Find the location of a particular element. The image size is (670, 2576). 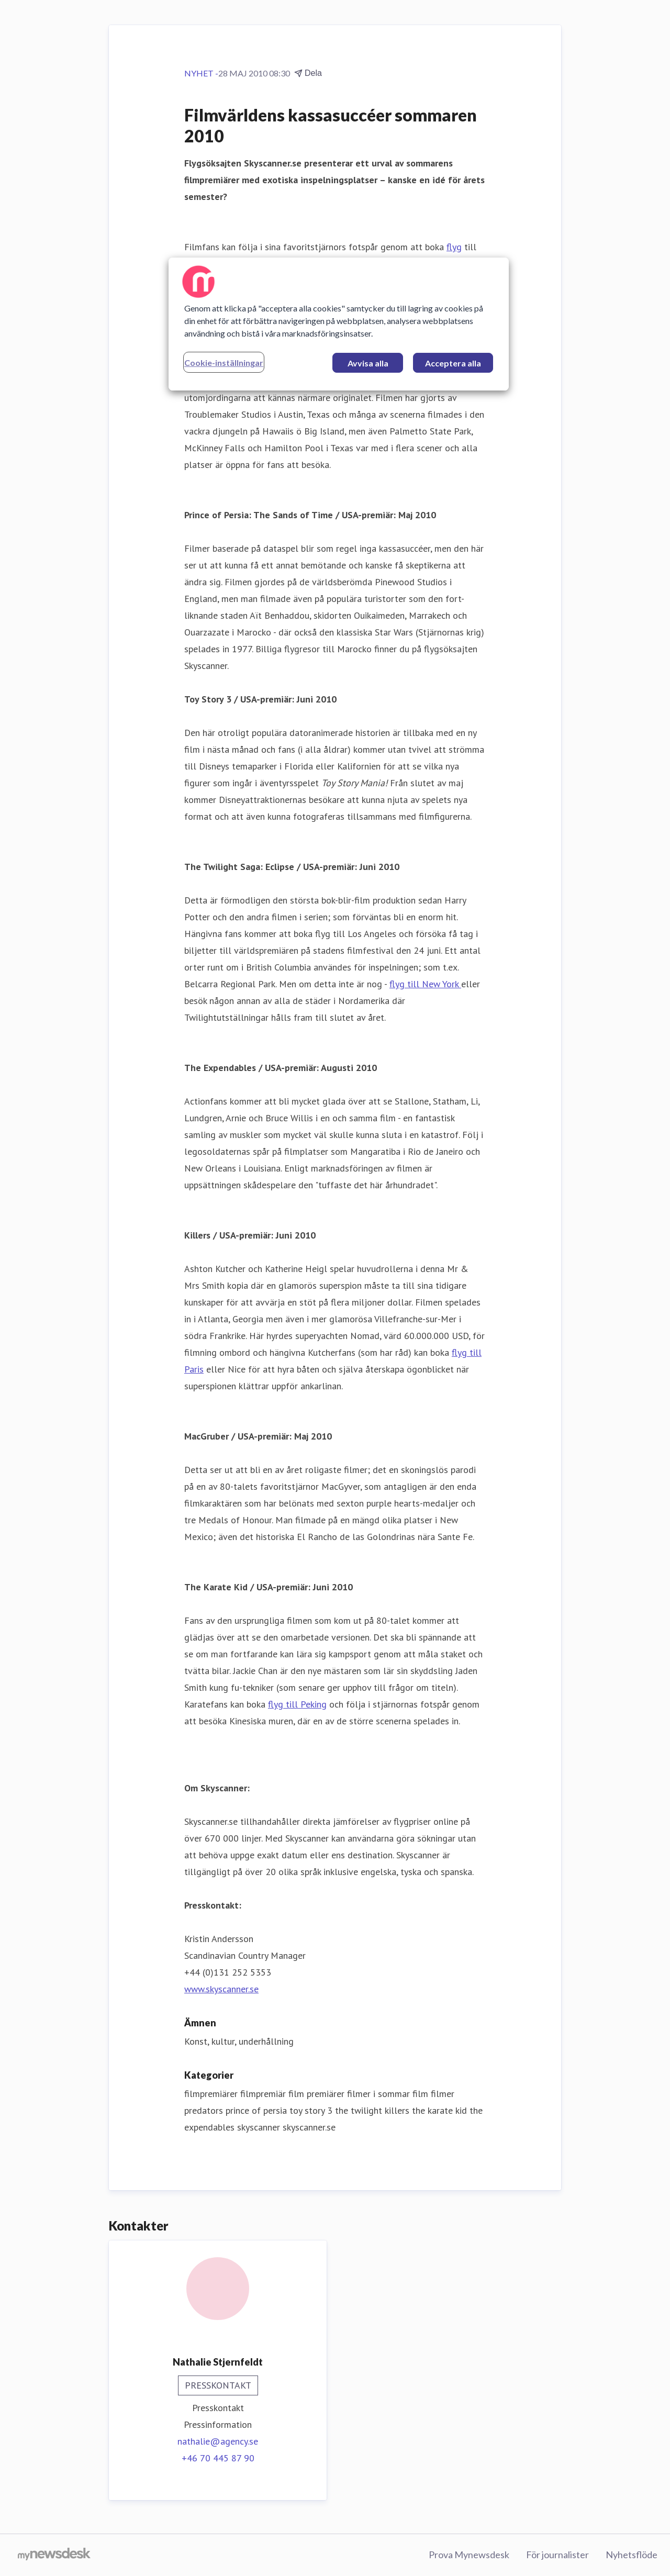

Avvisa alla is located at coordinates (368, 363).